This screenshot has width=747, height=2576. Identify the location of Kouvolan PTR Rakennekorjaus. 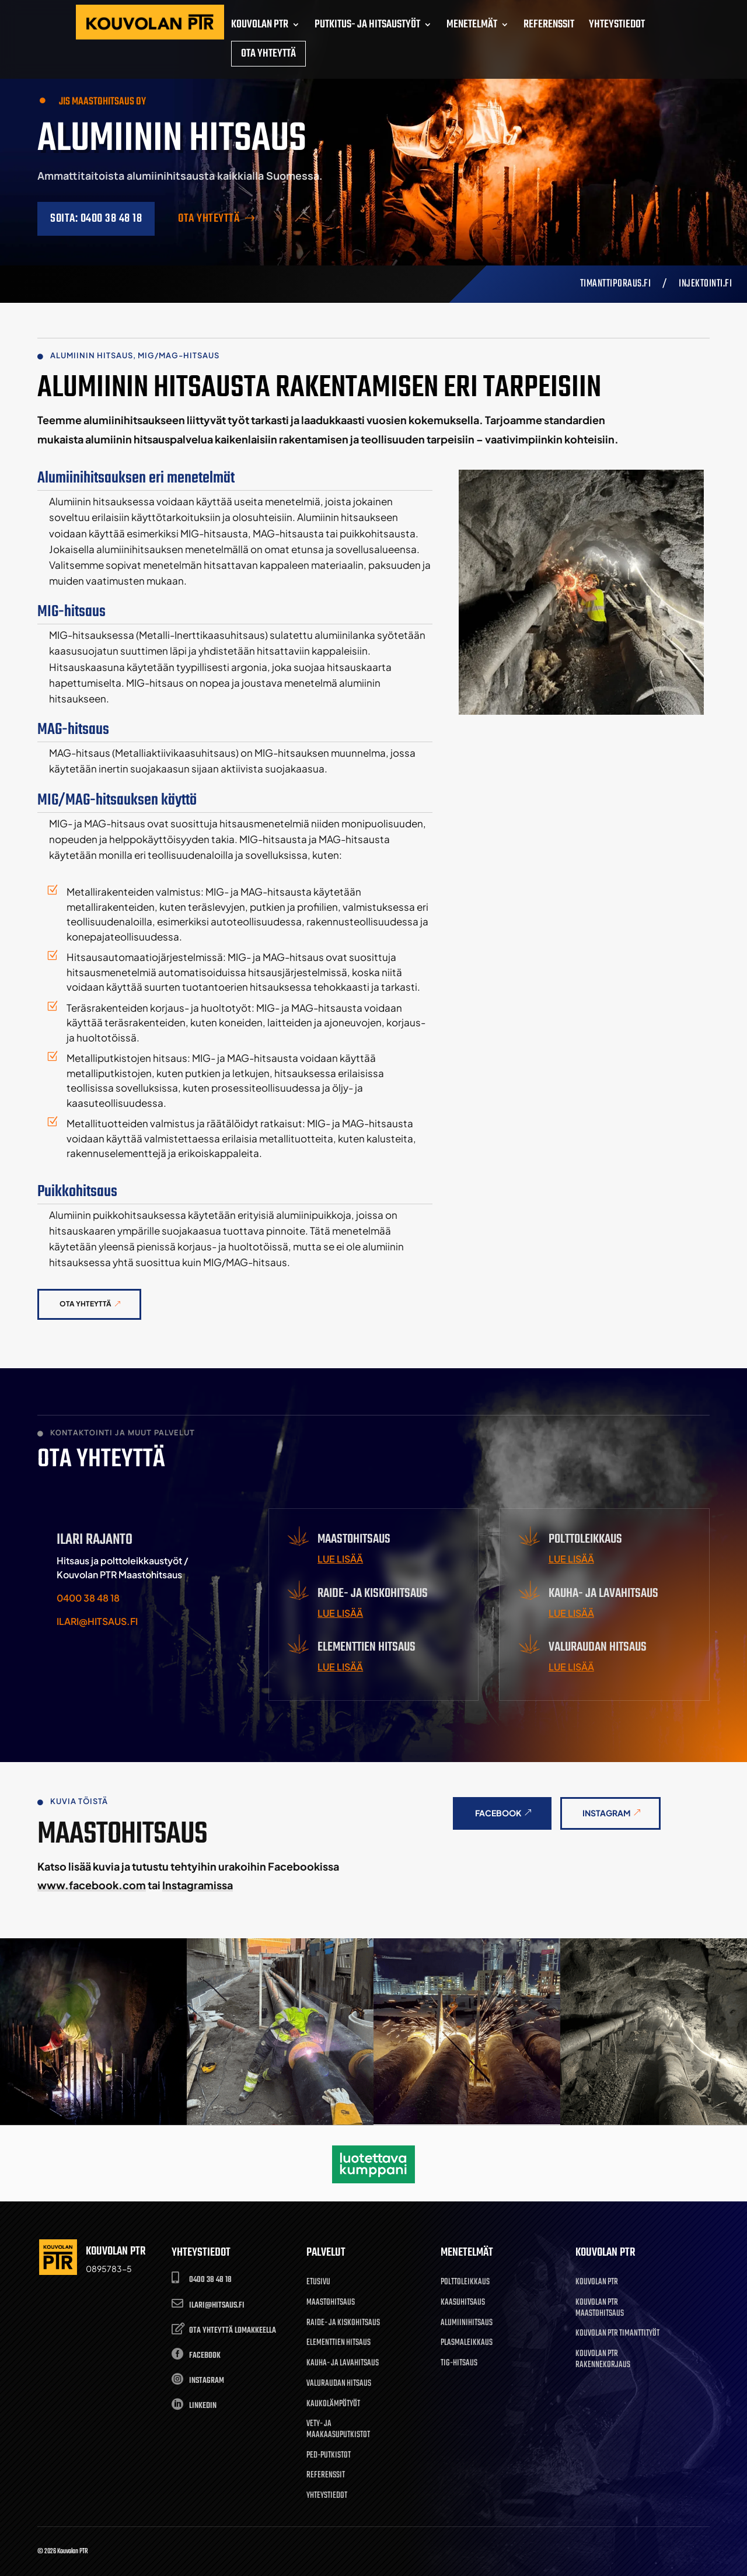
(602, 2360).